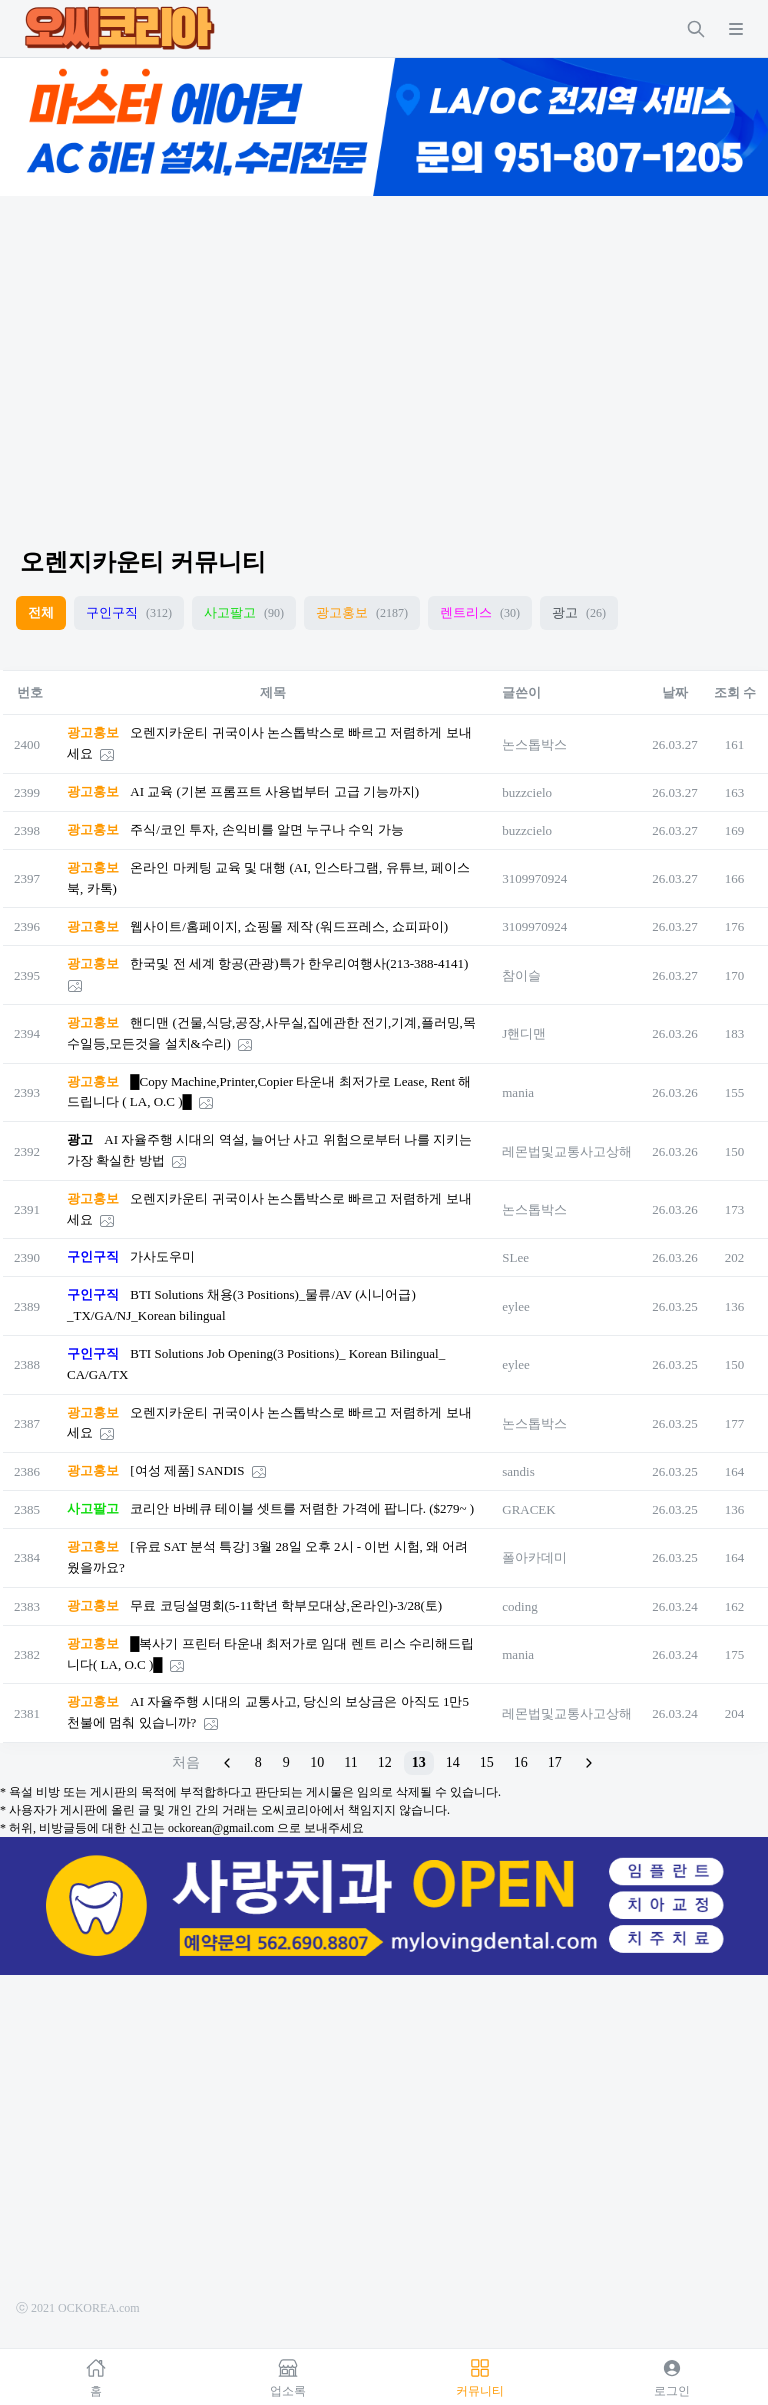 The height and width of the screenshot is (2405, 768). Describe the element at coordinates (519, 1606) in the screenshot. I see `coding` at that location.